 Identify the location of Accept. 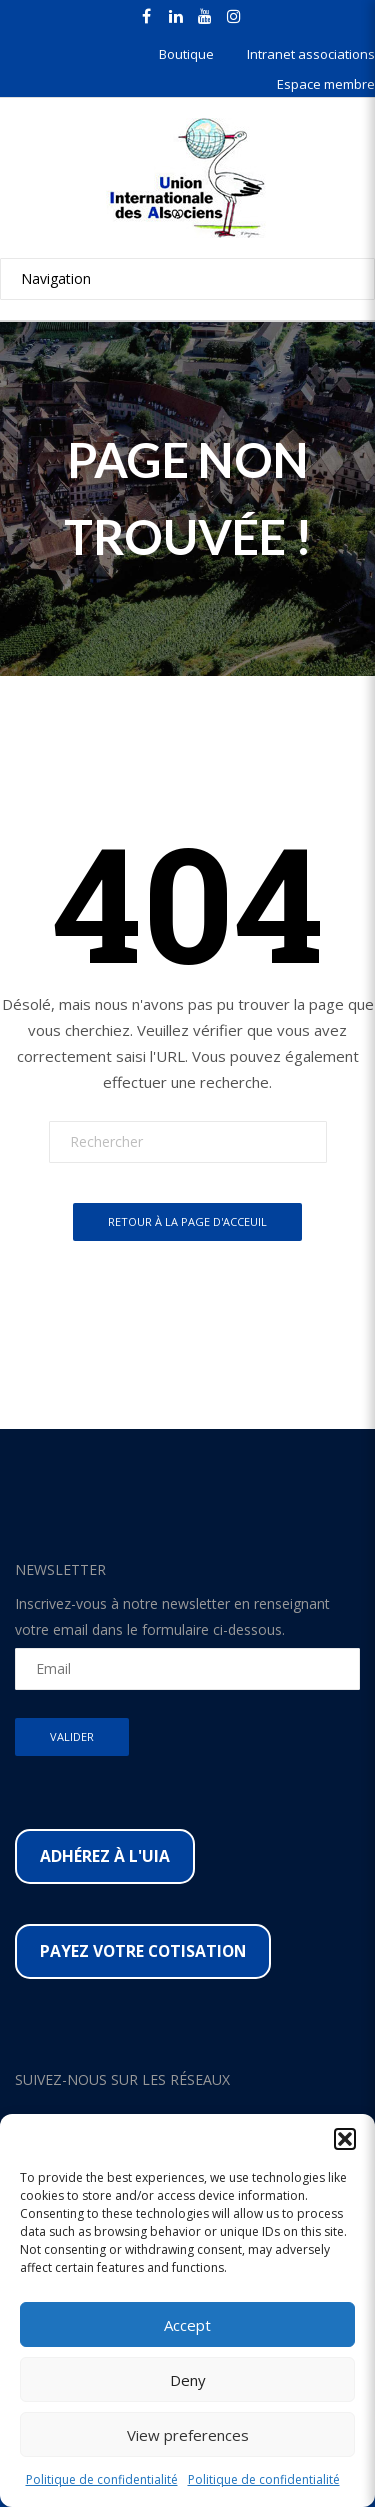
(187, 2325).